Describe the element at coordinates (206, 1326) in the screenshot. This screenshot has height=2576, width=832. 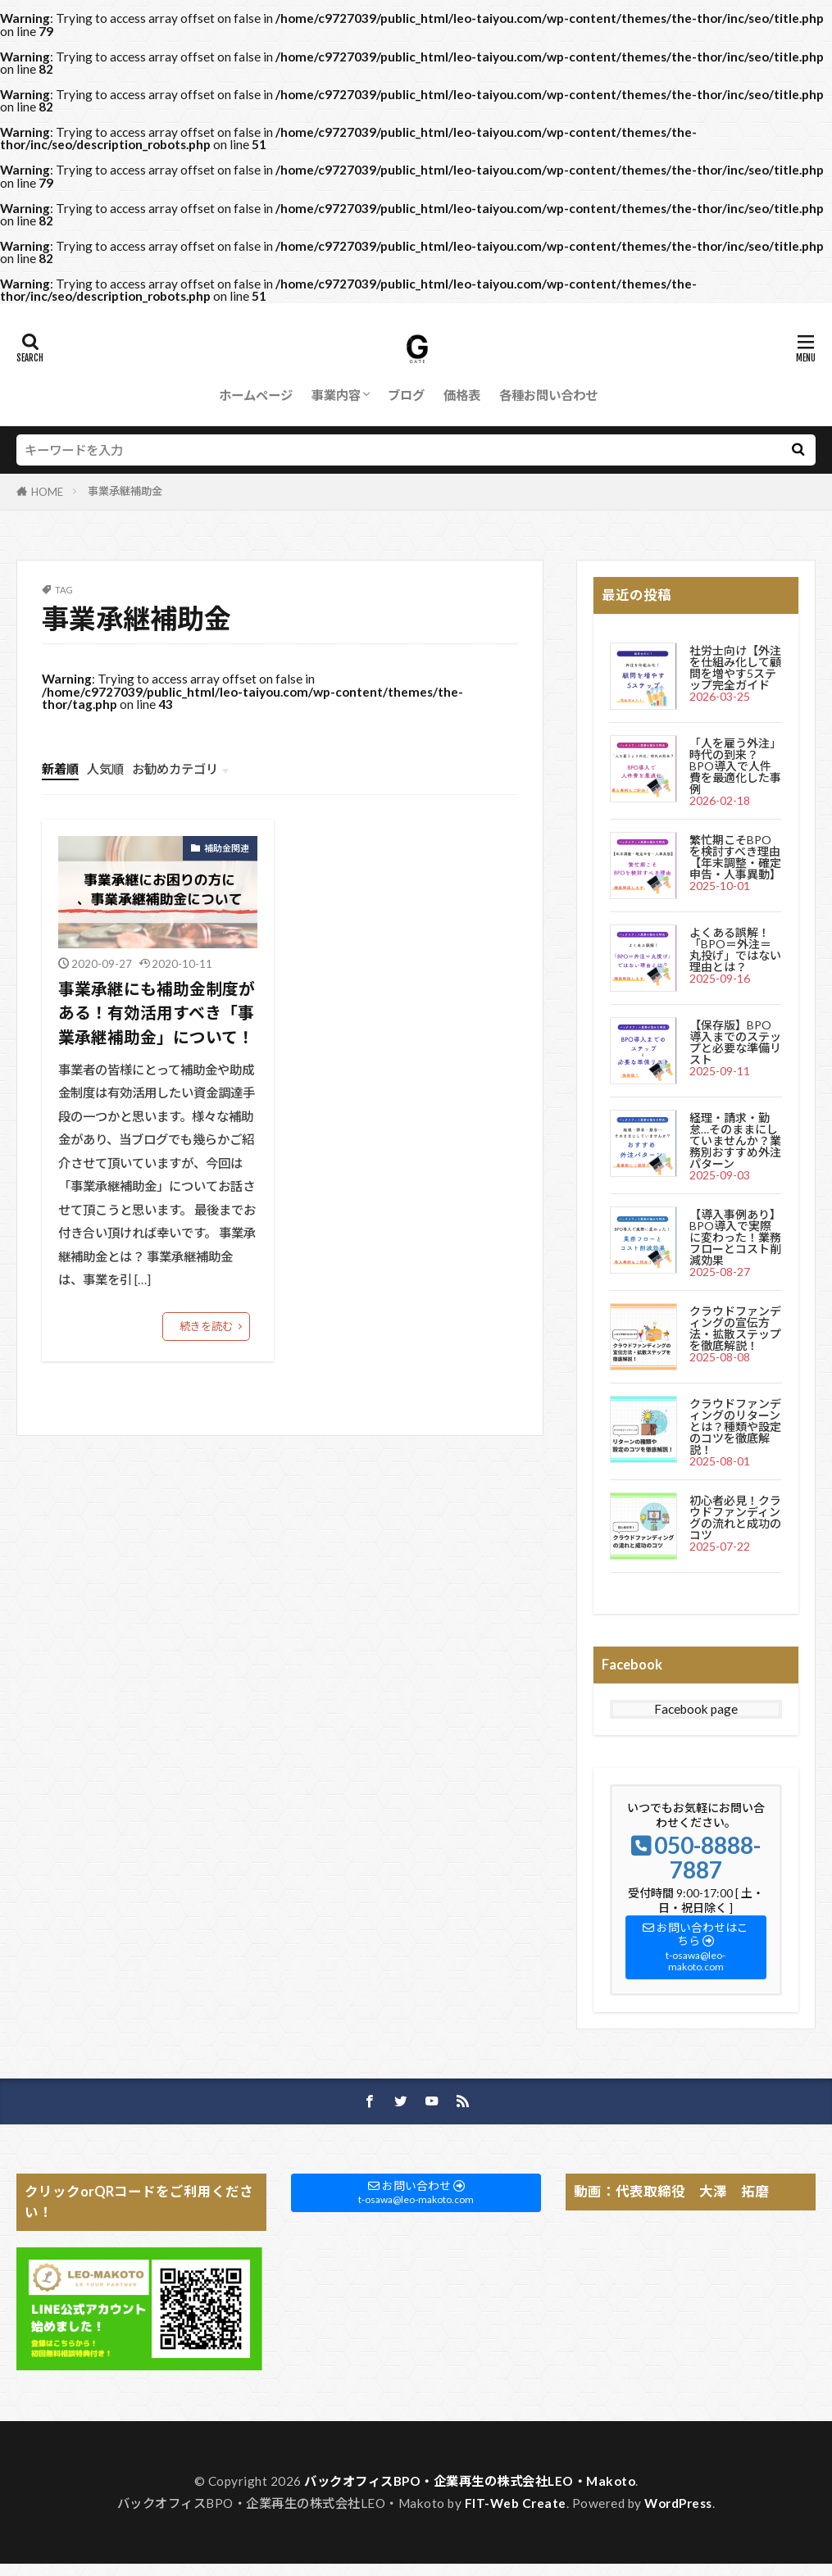
I see `続きを読む` at that location.